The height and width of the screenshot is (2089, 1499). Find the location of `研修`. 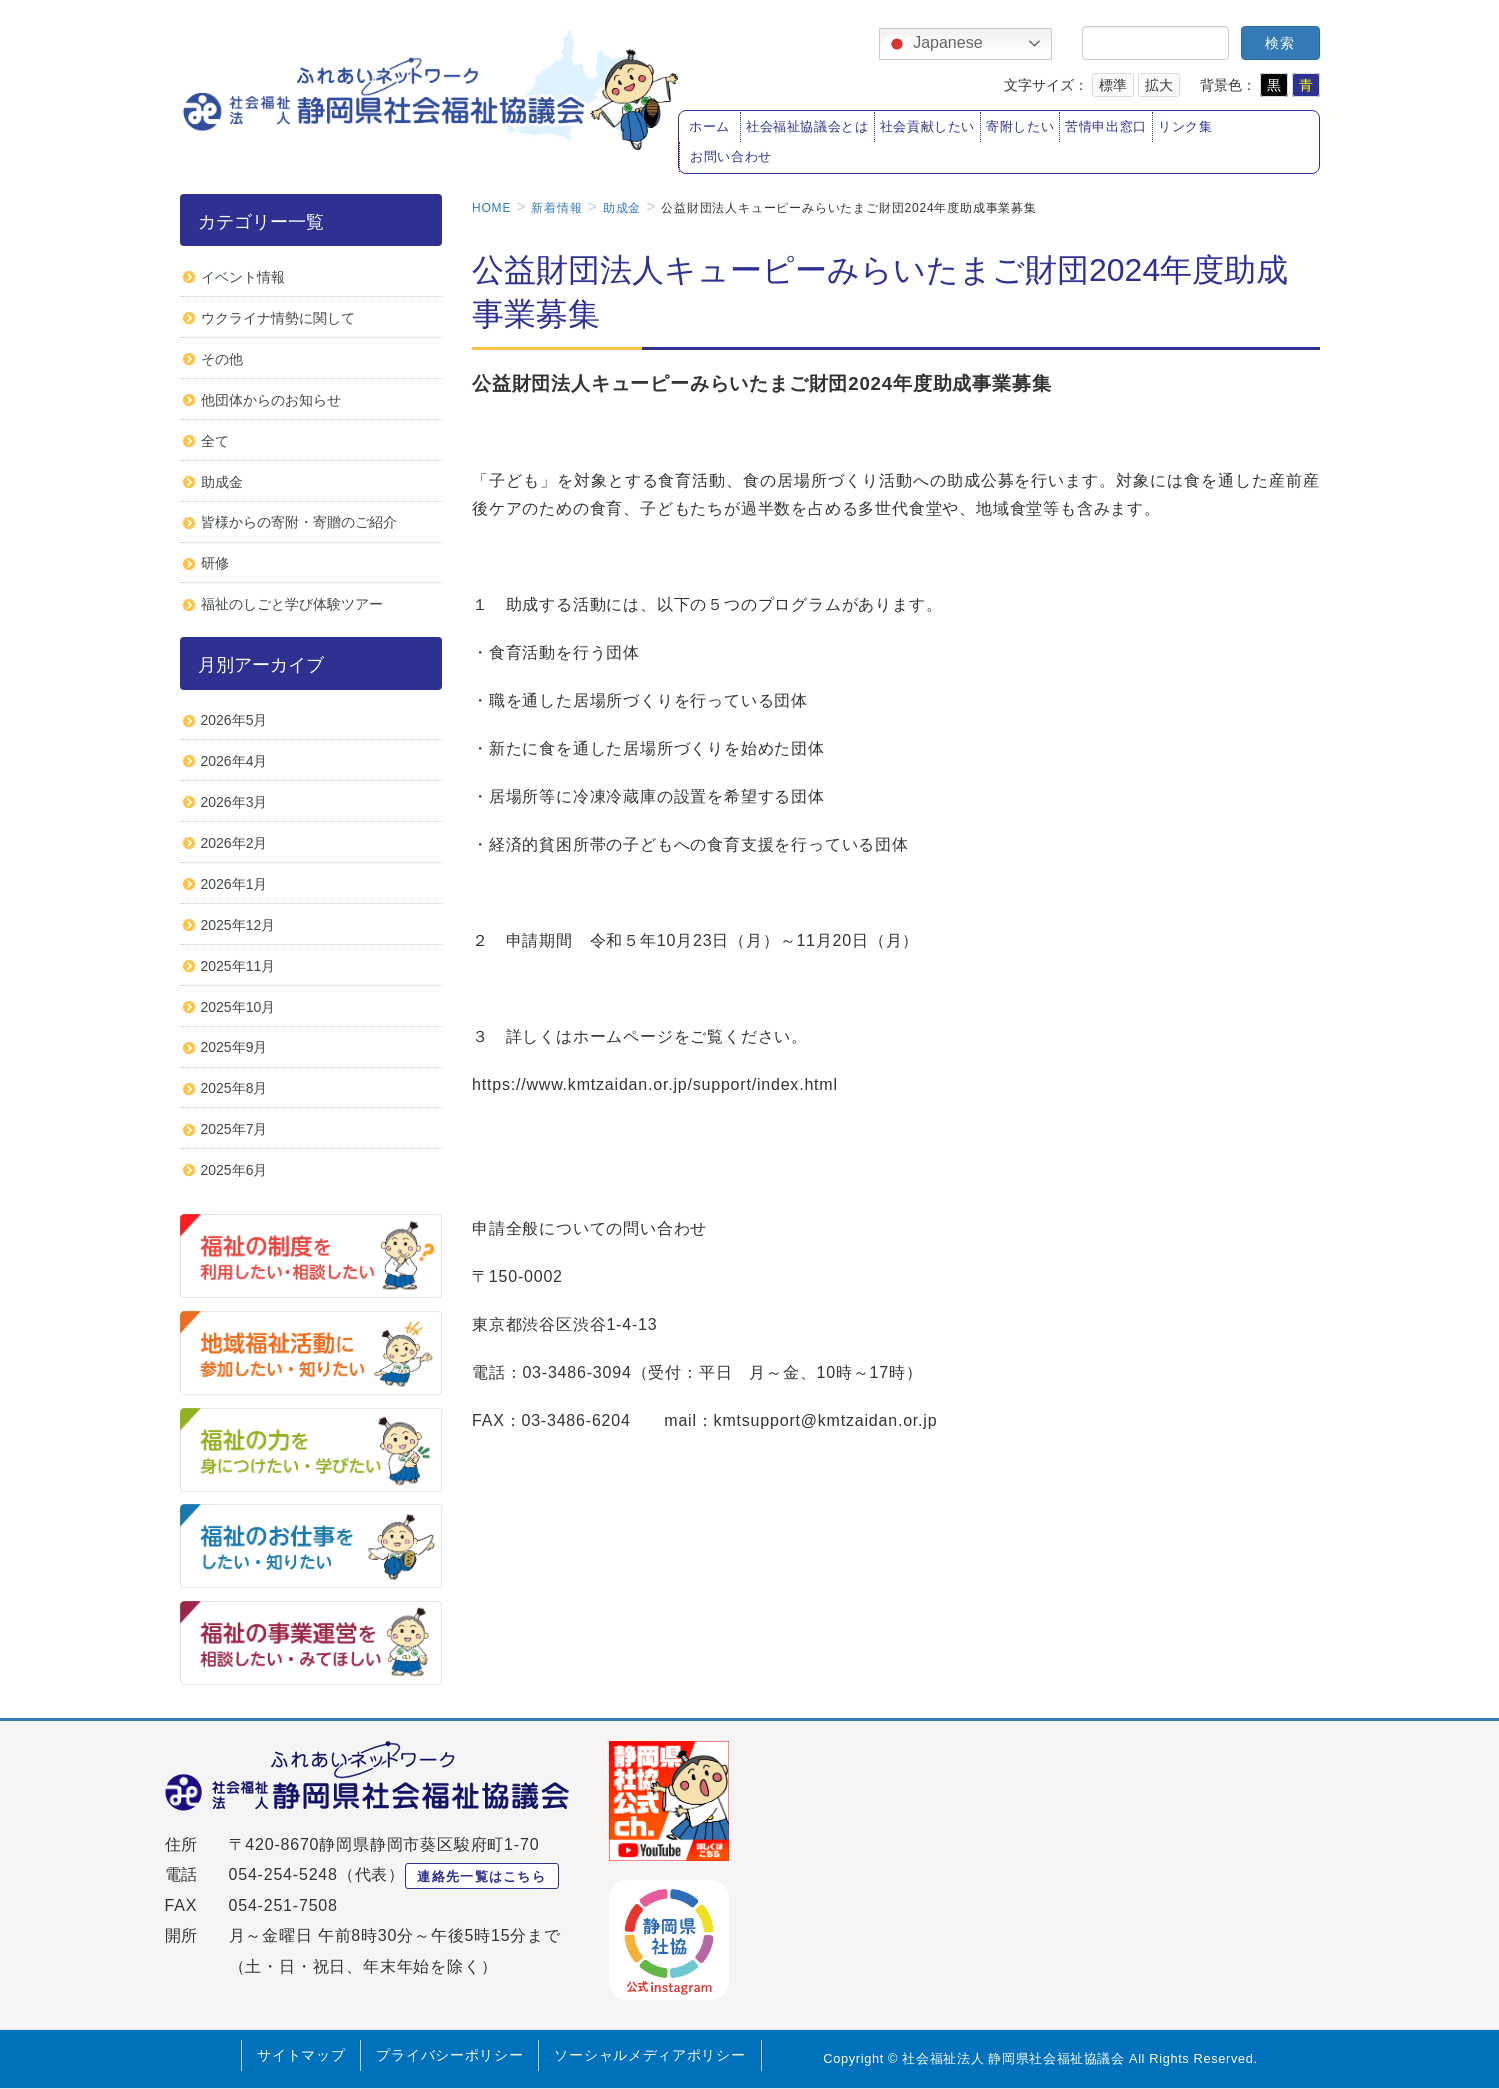

研修 is located at coordinates (215, 563).